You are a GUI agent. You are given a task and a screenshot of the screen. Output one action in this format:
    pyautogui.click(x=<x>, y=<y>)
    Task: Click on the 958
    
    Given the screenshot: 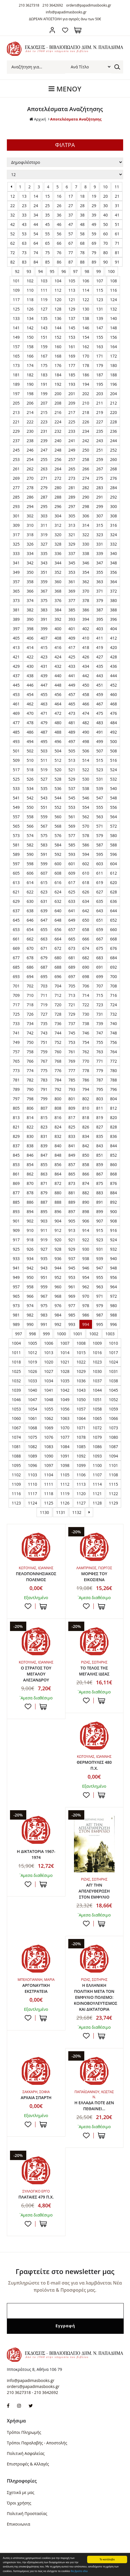 What is the action you would take?
    pyautogui.click(x=30, y=1286)
    